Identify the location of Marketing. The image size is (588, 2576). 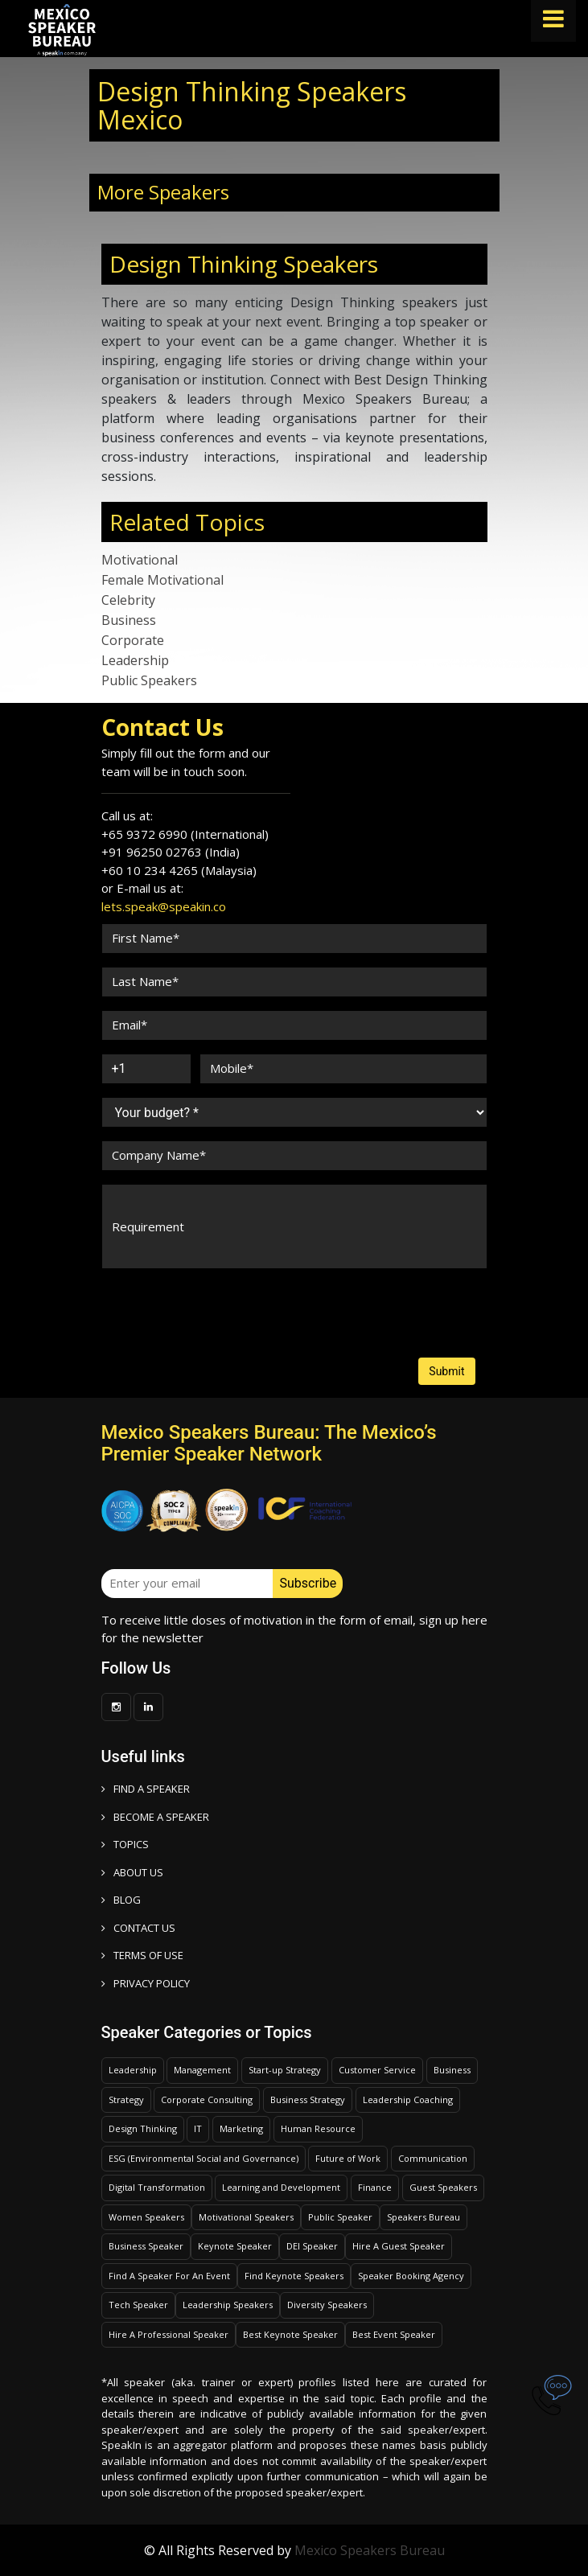
(241, 2128).